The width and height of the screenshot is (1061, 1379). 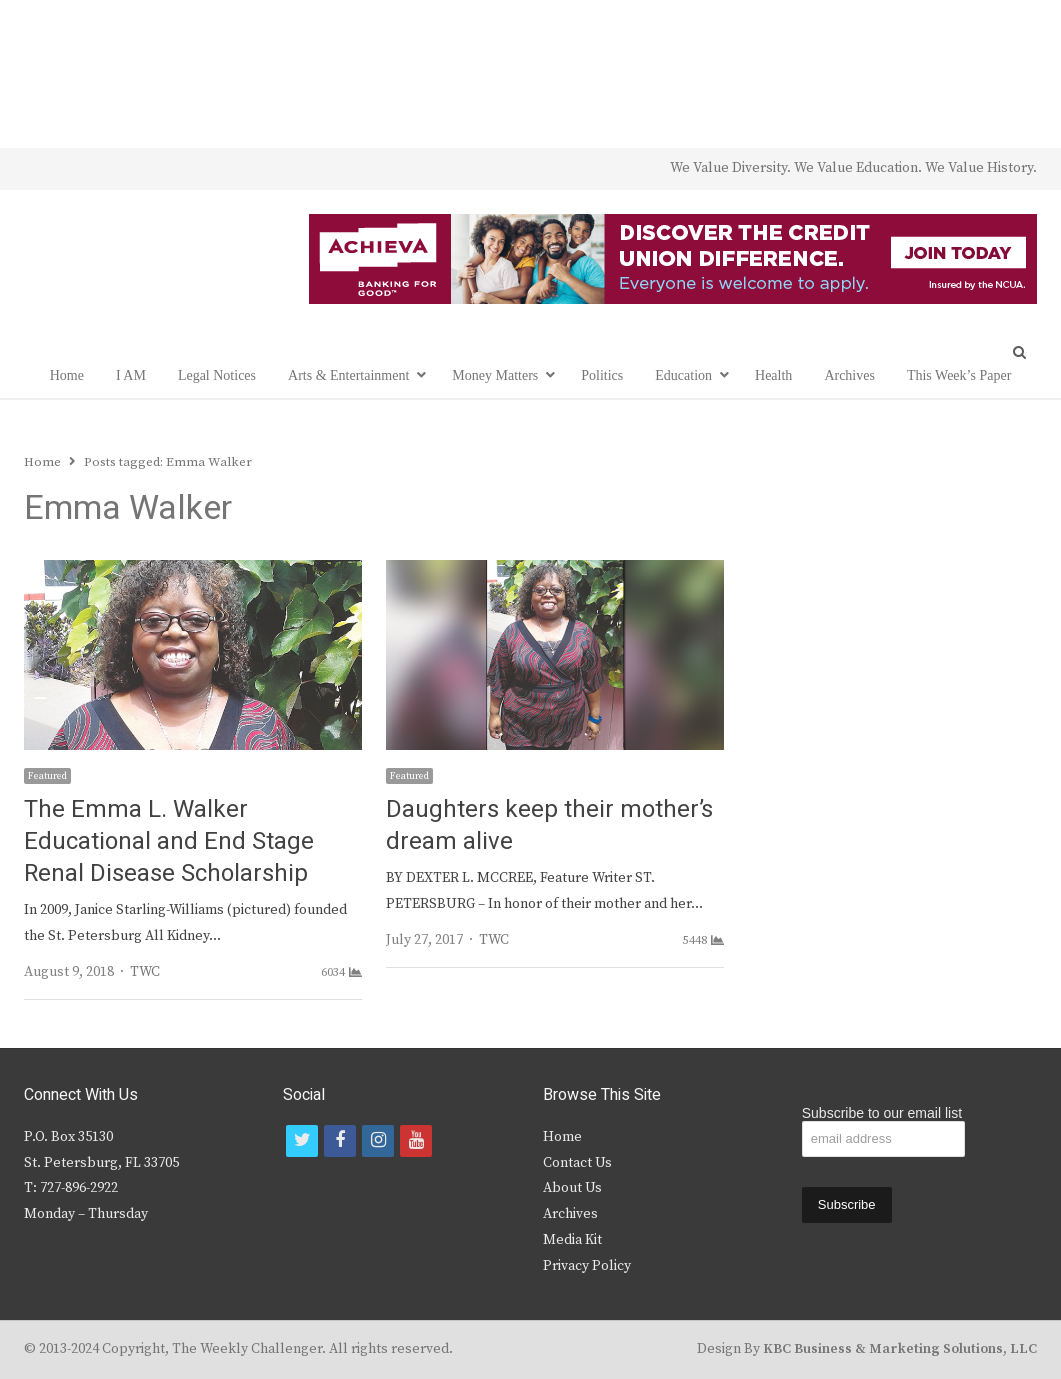 I want to click on Media Kit, so click(x=572, y=1240).